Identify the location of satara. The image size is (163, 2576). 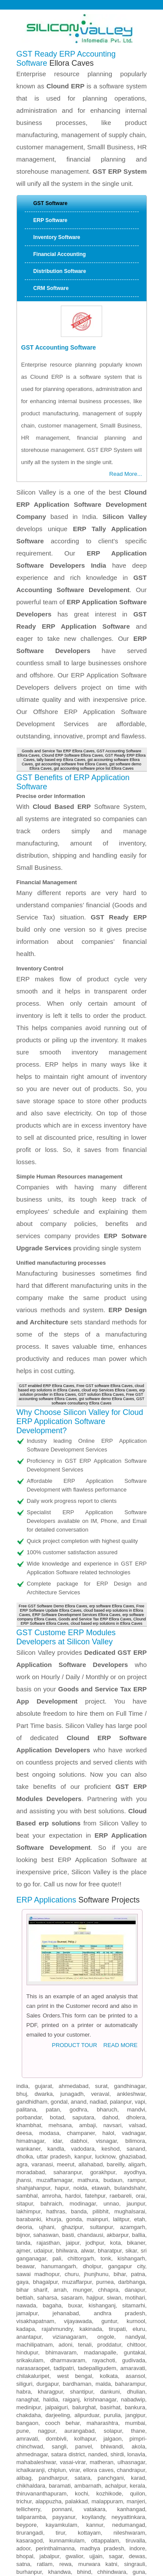
(82, 2304).